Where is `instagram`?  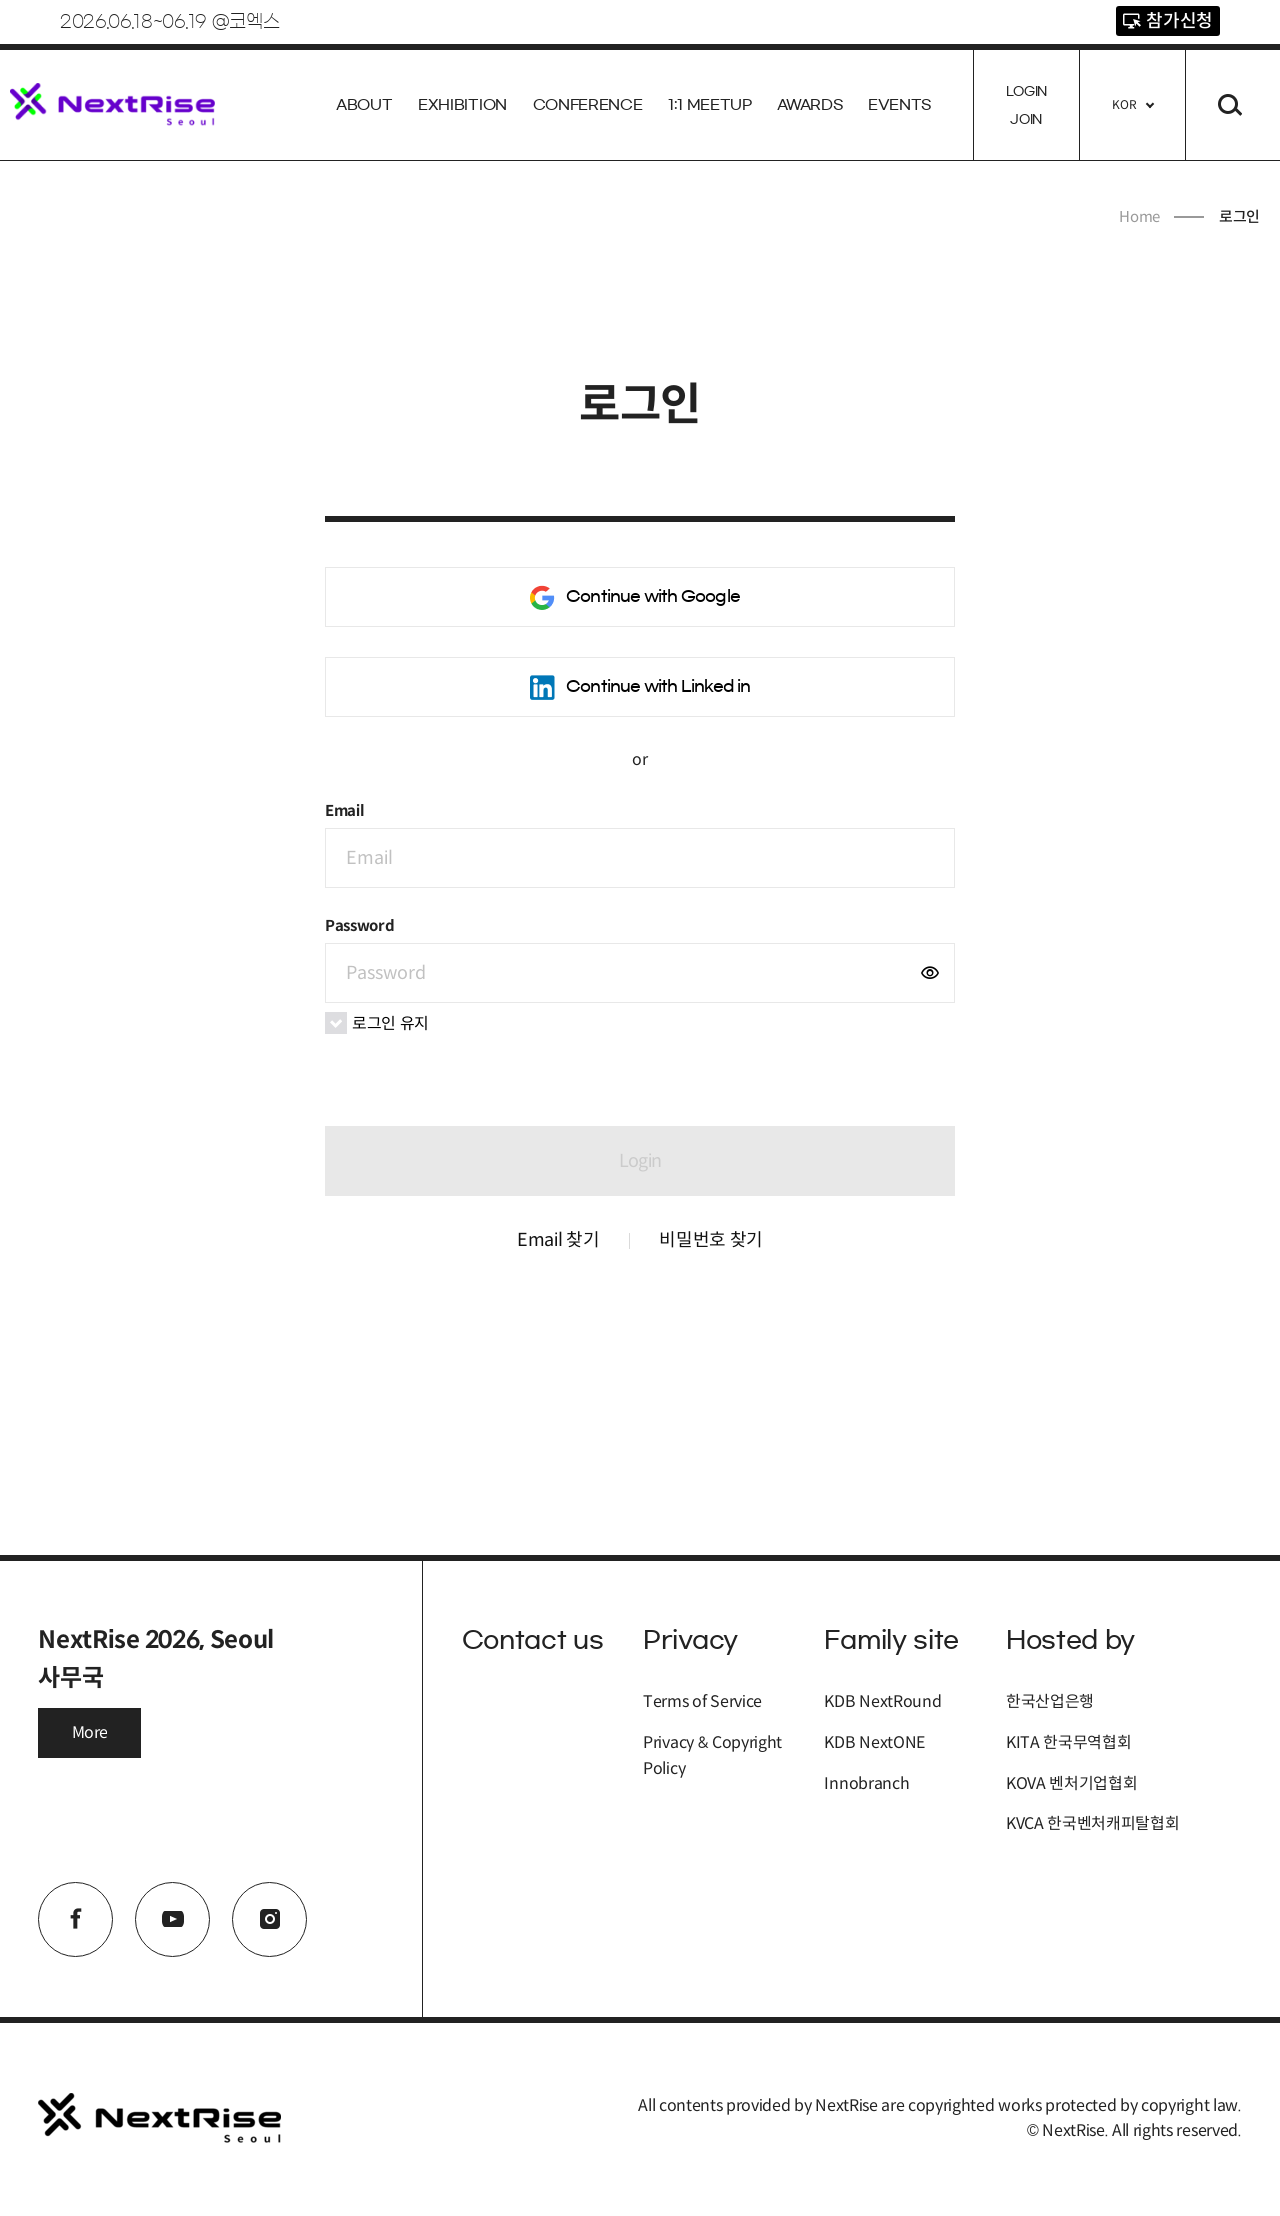
instagram is located at coordinates (269, 1919).